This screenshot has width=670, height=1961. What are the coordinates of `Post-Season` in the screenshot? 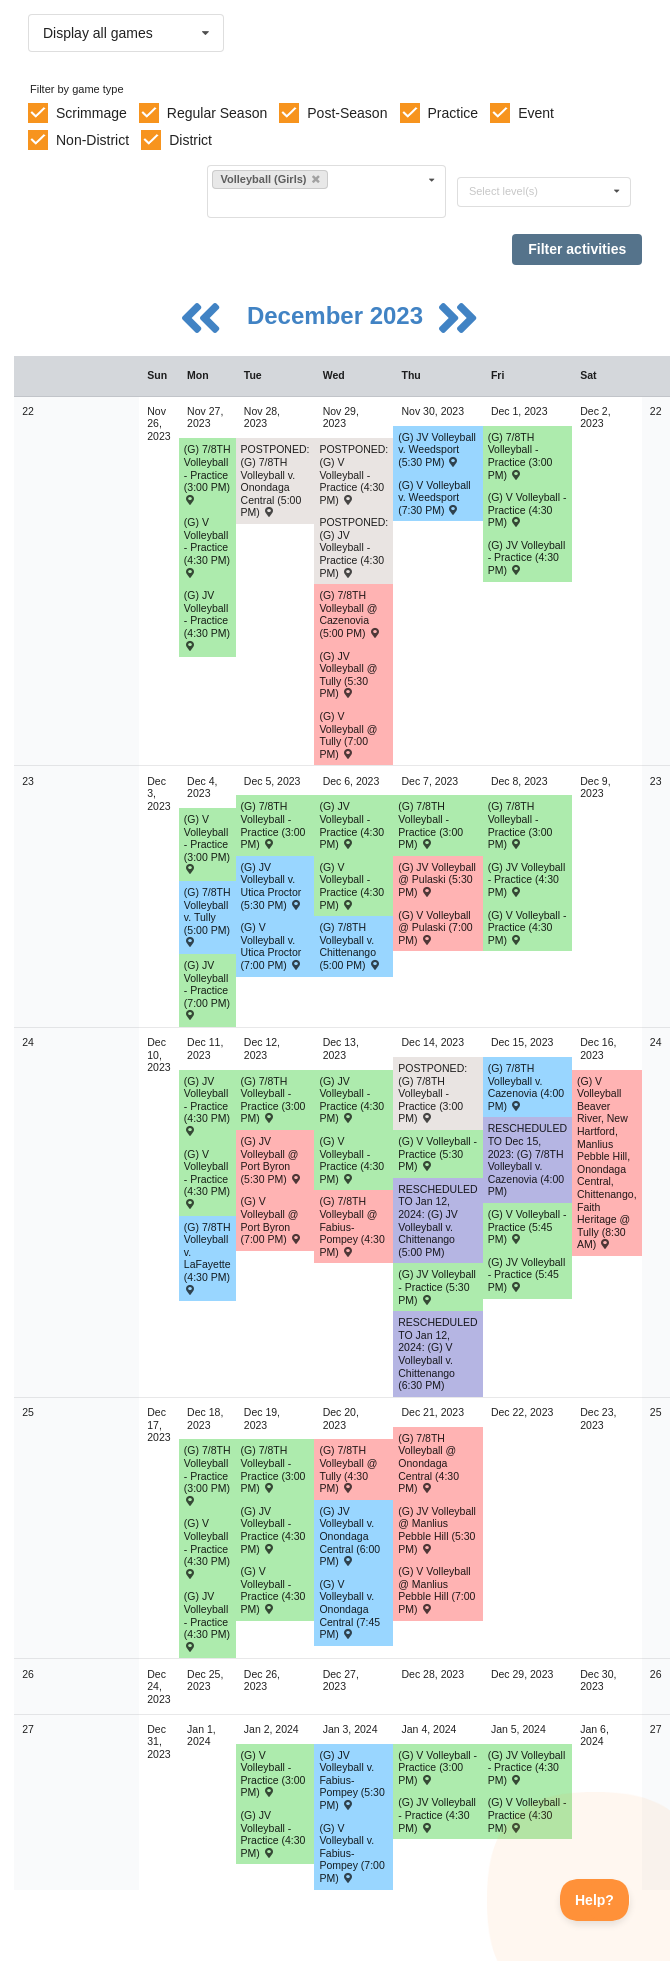 It's located at (347, 113).